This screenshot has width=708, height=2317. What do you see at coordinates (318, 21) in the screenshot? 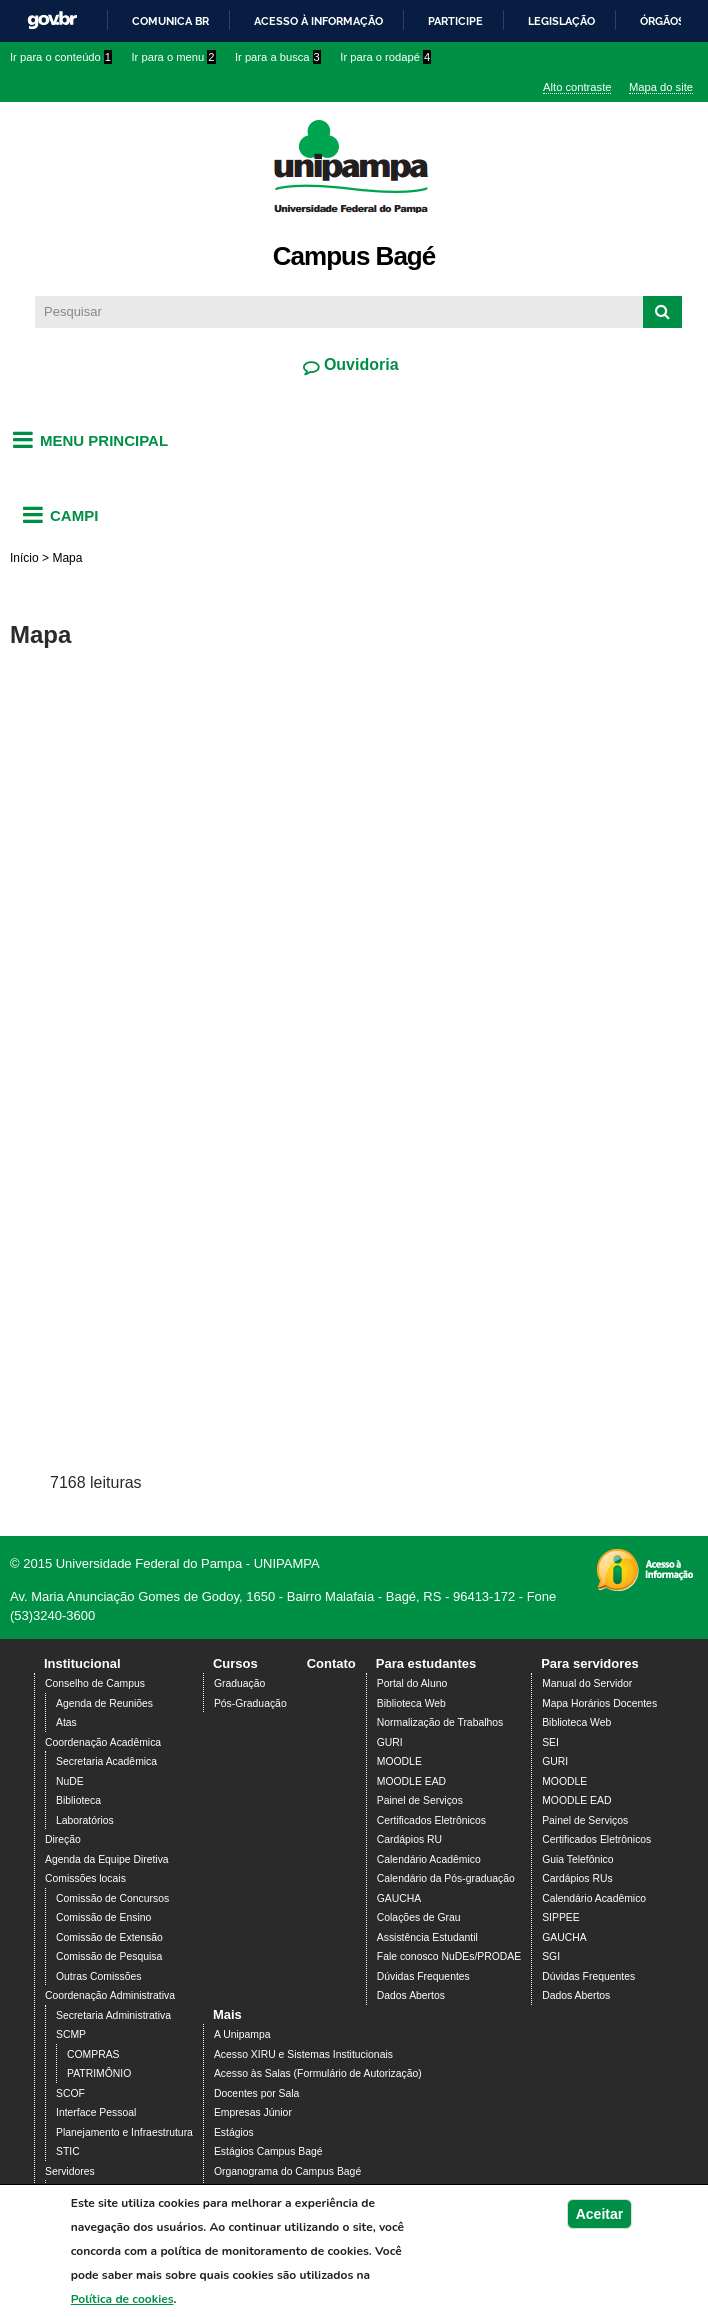
I see `Acesso à informação` at bounding box center [318, 21].